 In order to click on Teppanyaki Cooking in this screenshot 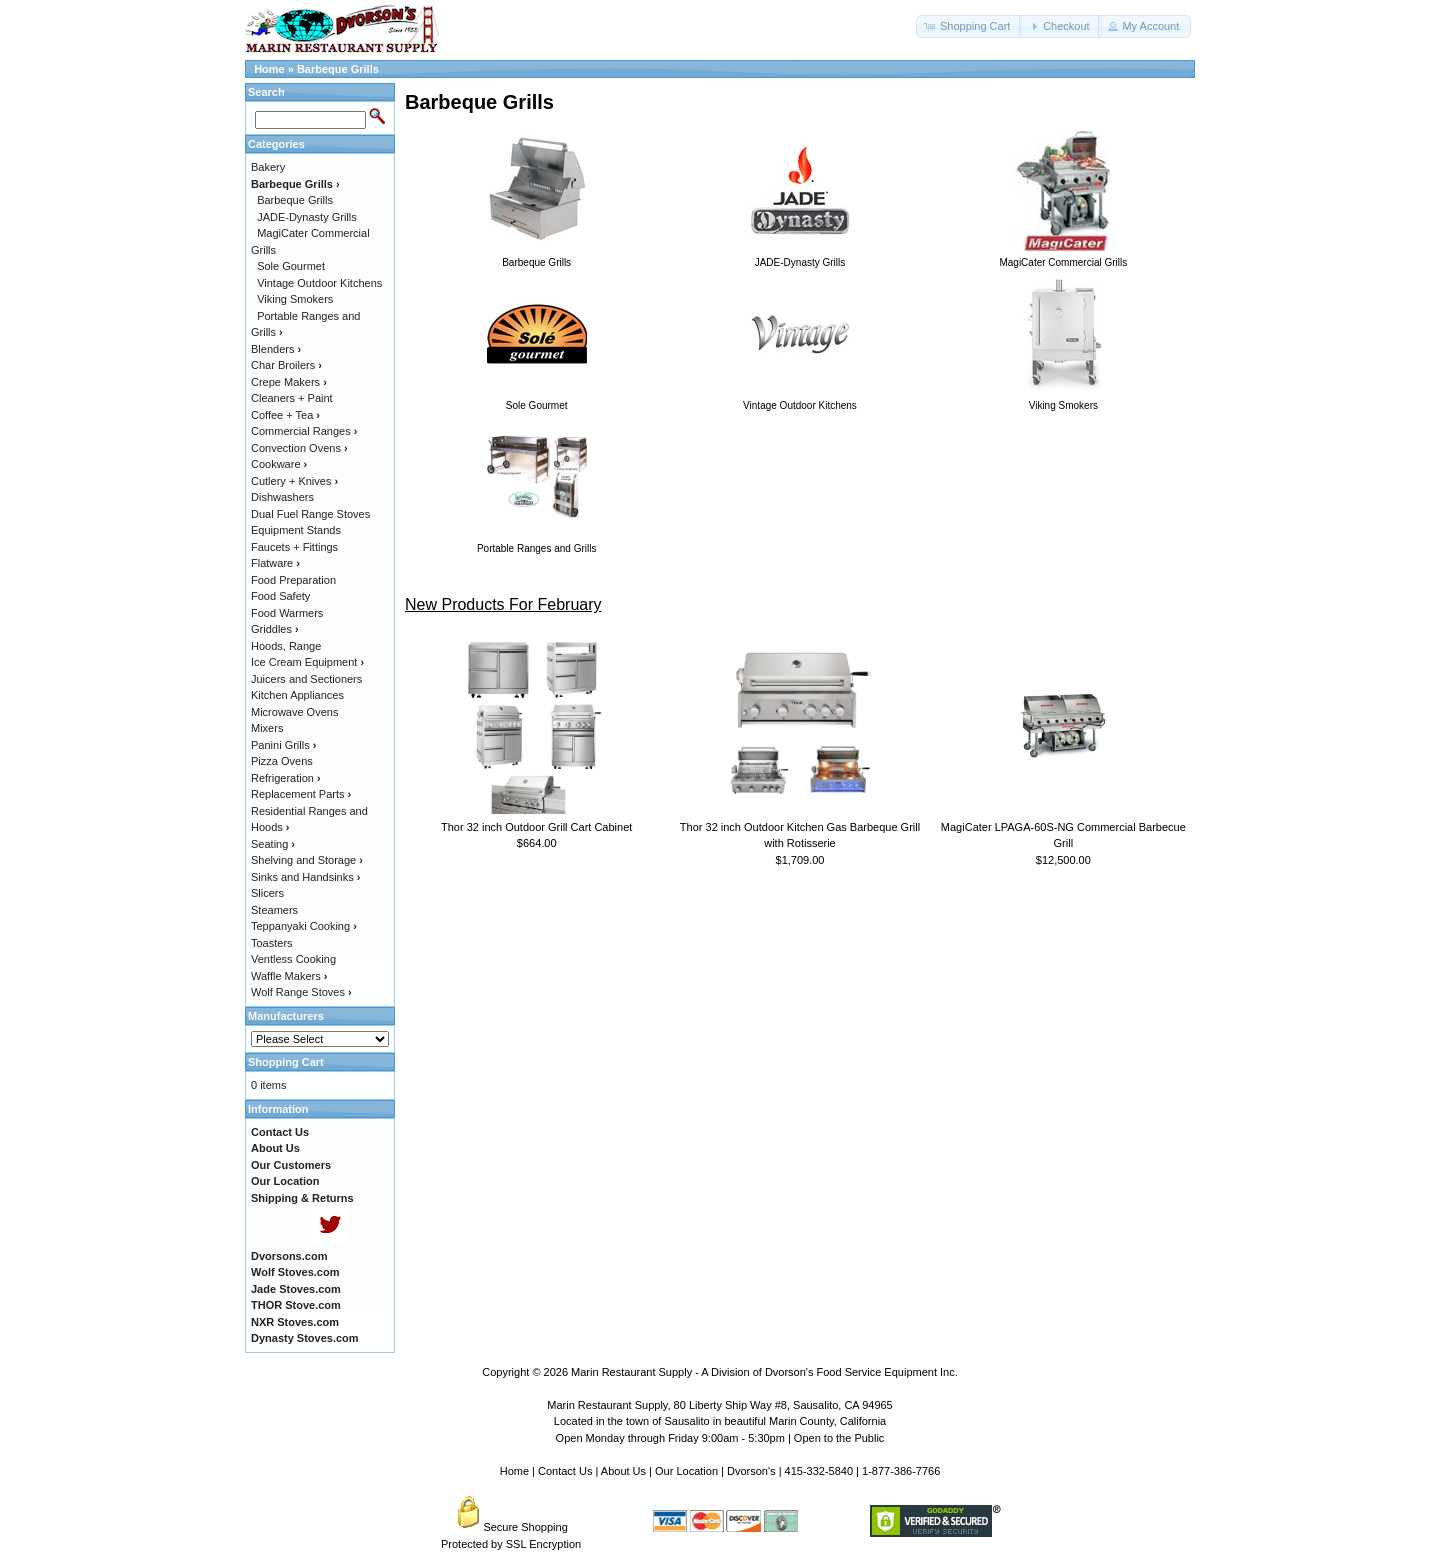, I will do `click(304, 926)`.